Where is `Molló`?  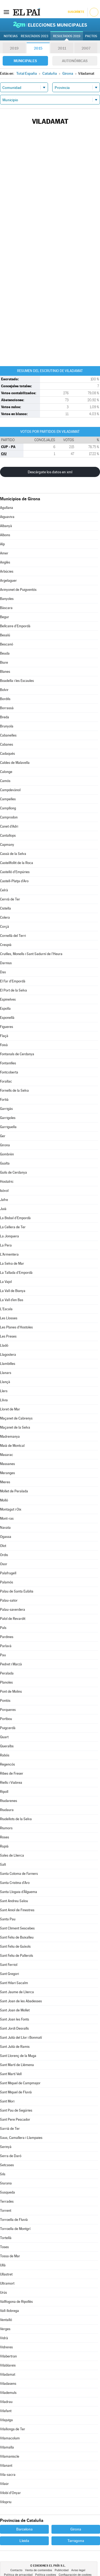
Molló is located at coordinates (4, 1500).